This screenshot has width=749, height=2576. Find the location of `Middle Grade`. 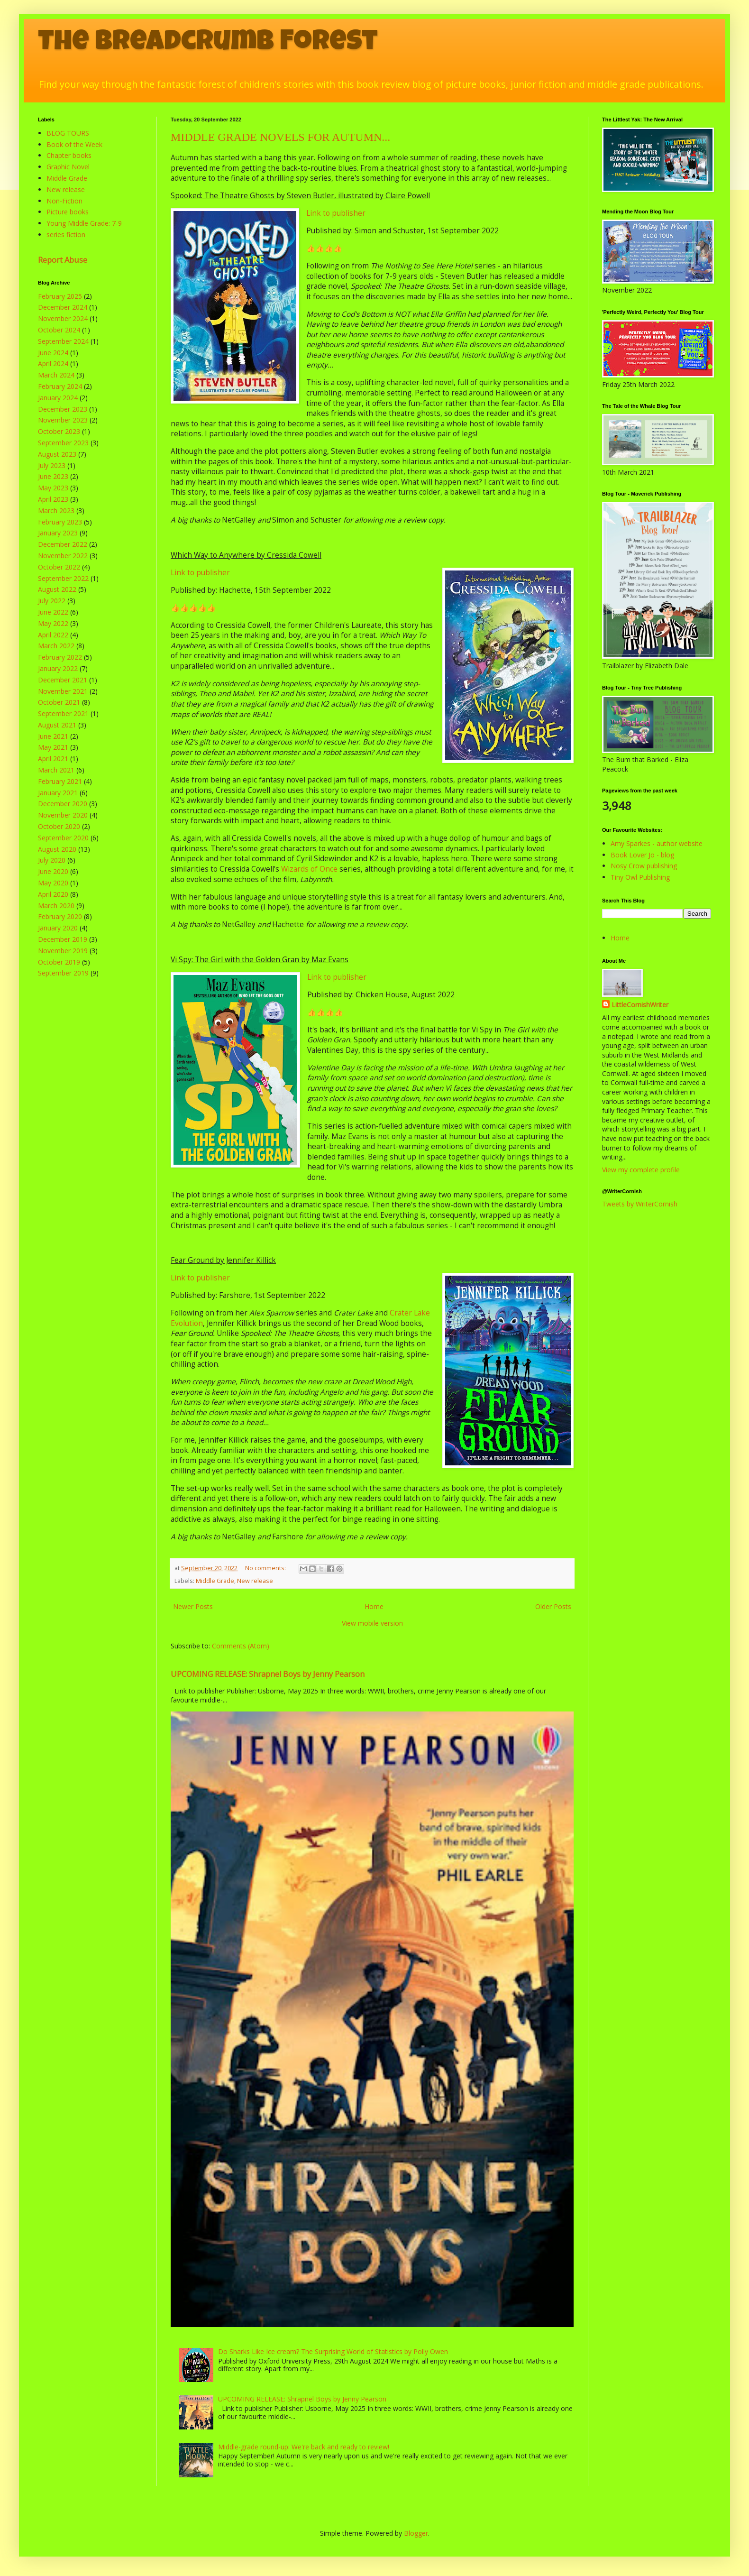

Middle Grade is located at coordinates (215, 1581).